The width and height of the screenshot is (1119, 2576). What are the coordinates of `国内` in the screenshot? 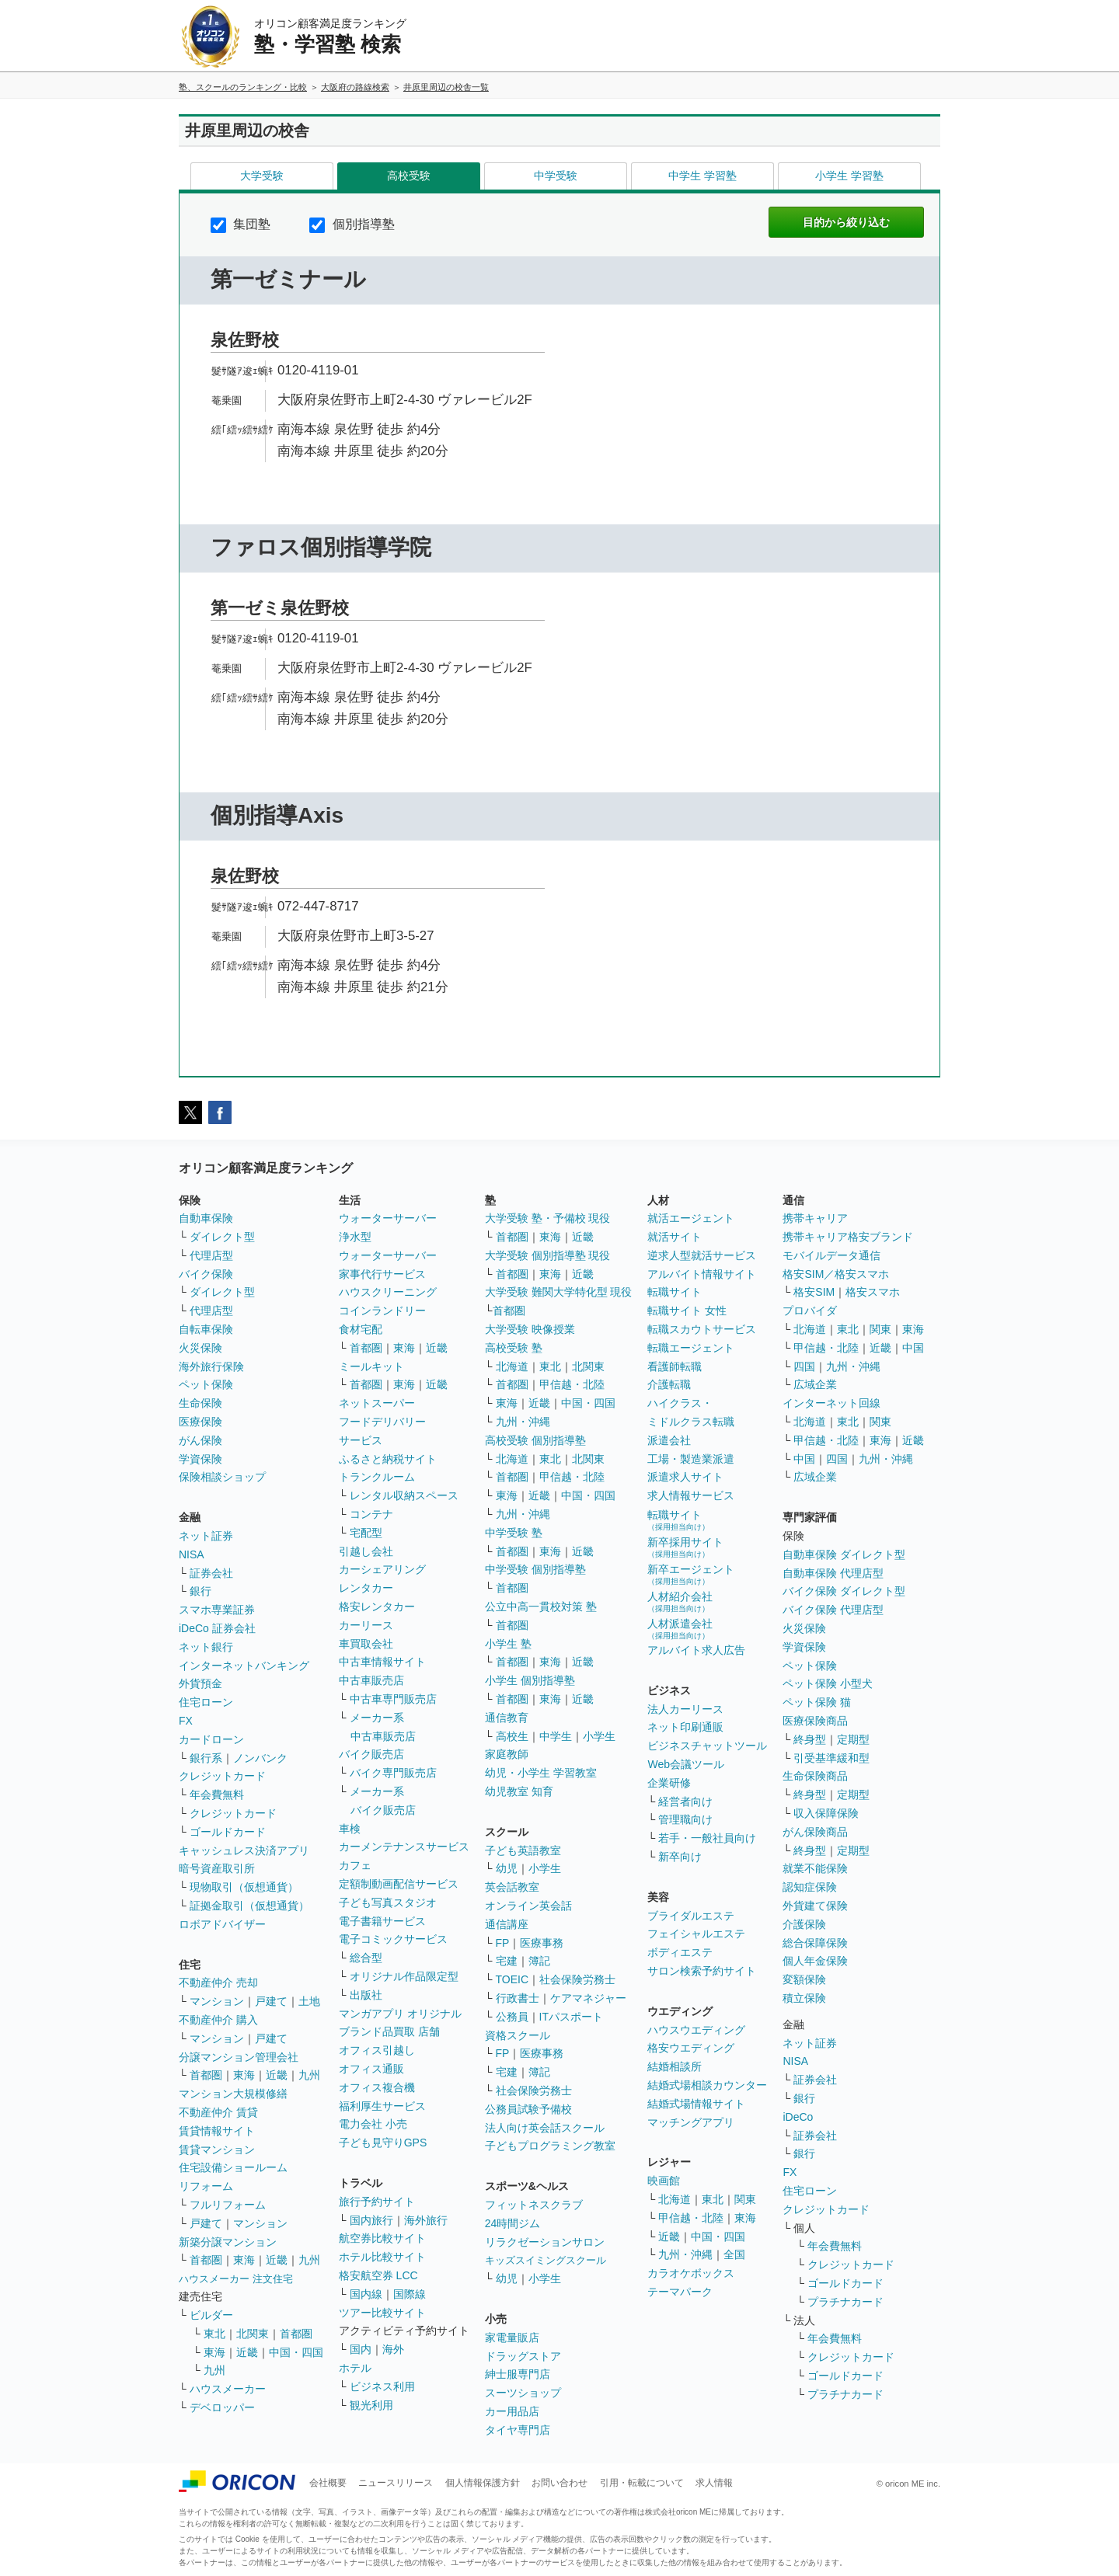 It's located at (360, 2349).